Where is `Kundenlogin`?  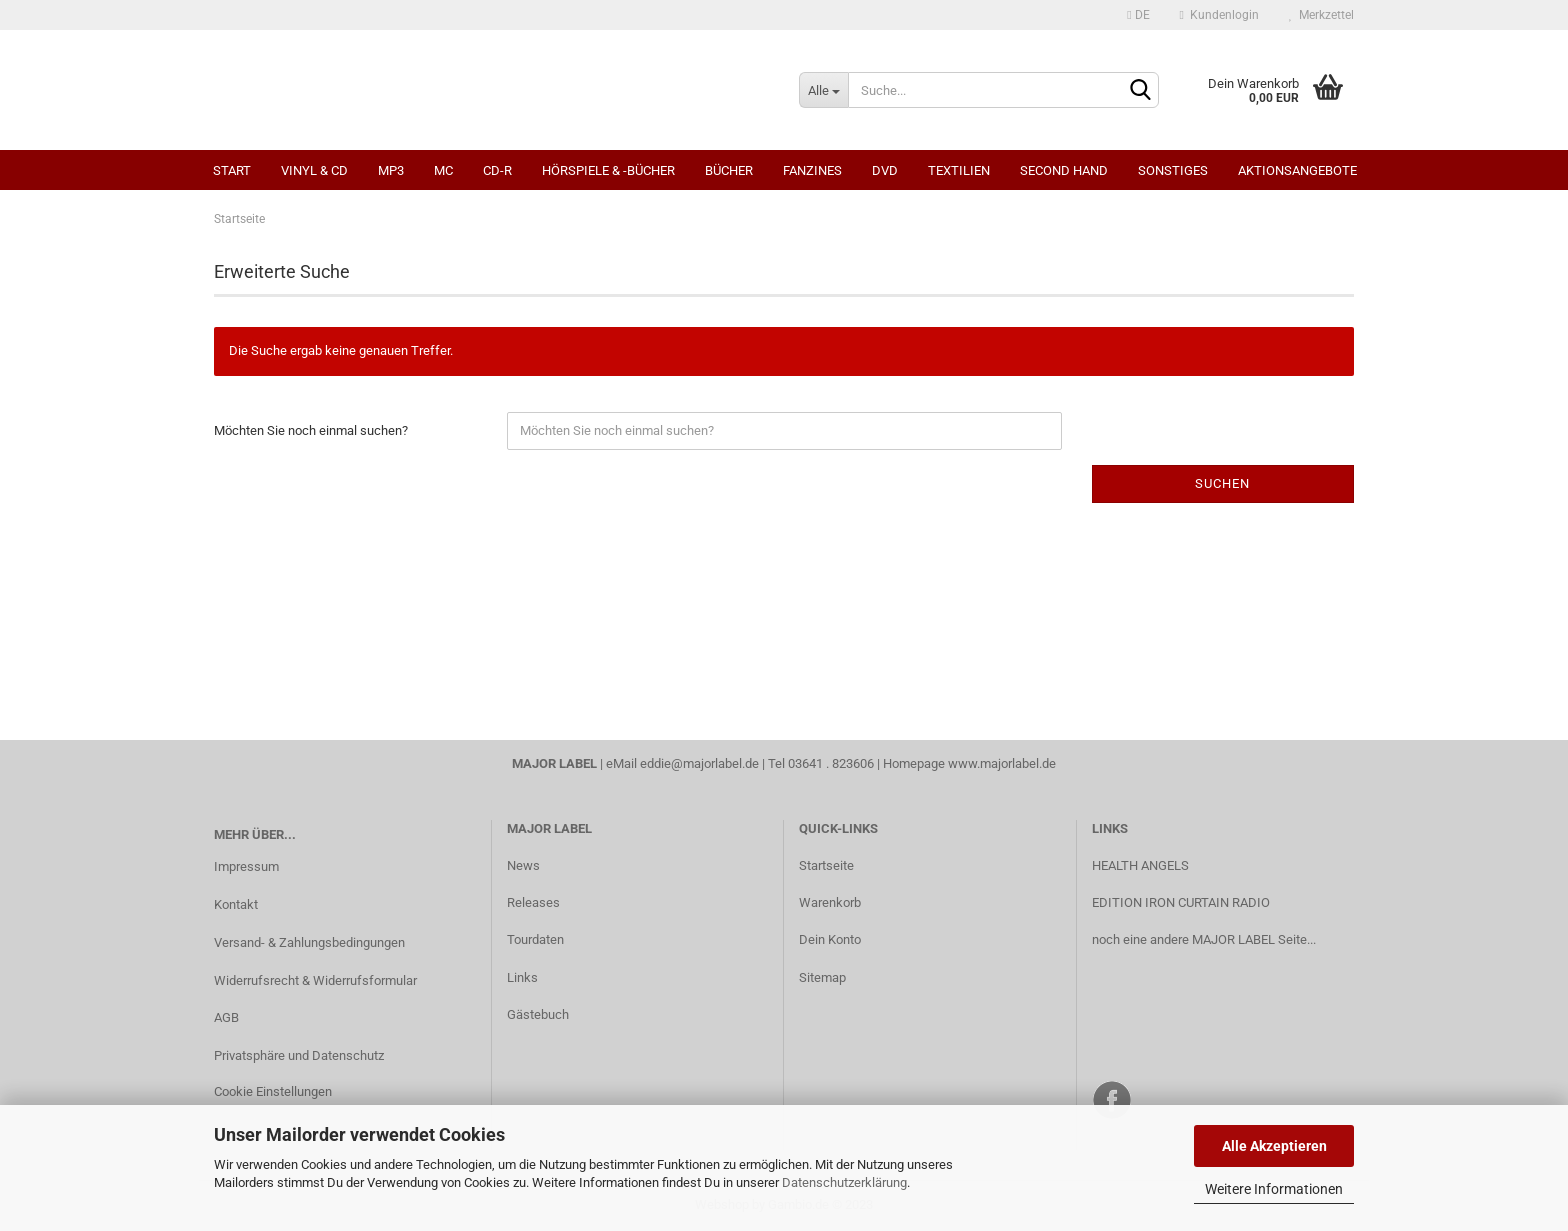 Kundenlogin is located at coordinates (1219, 15).